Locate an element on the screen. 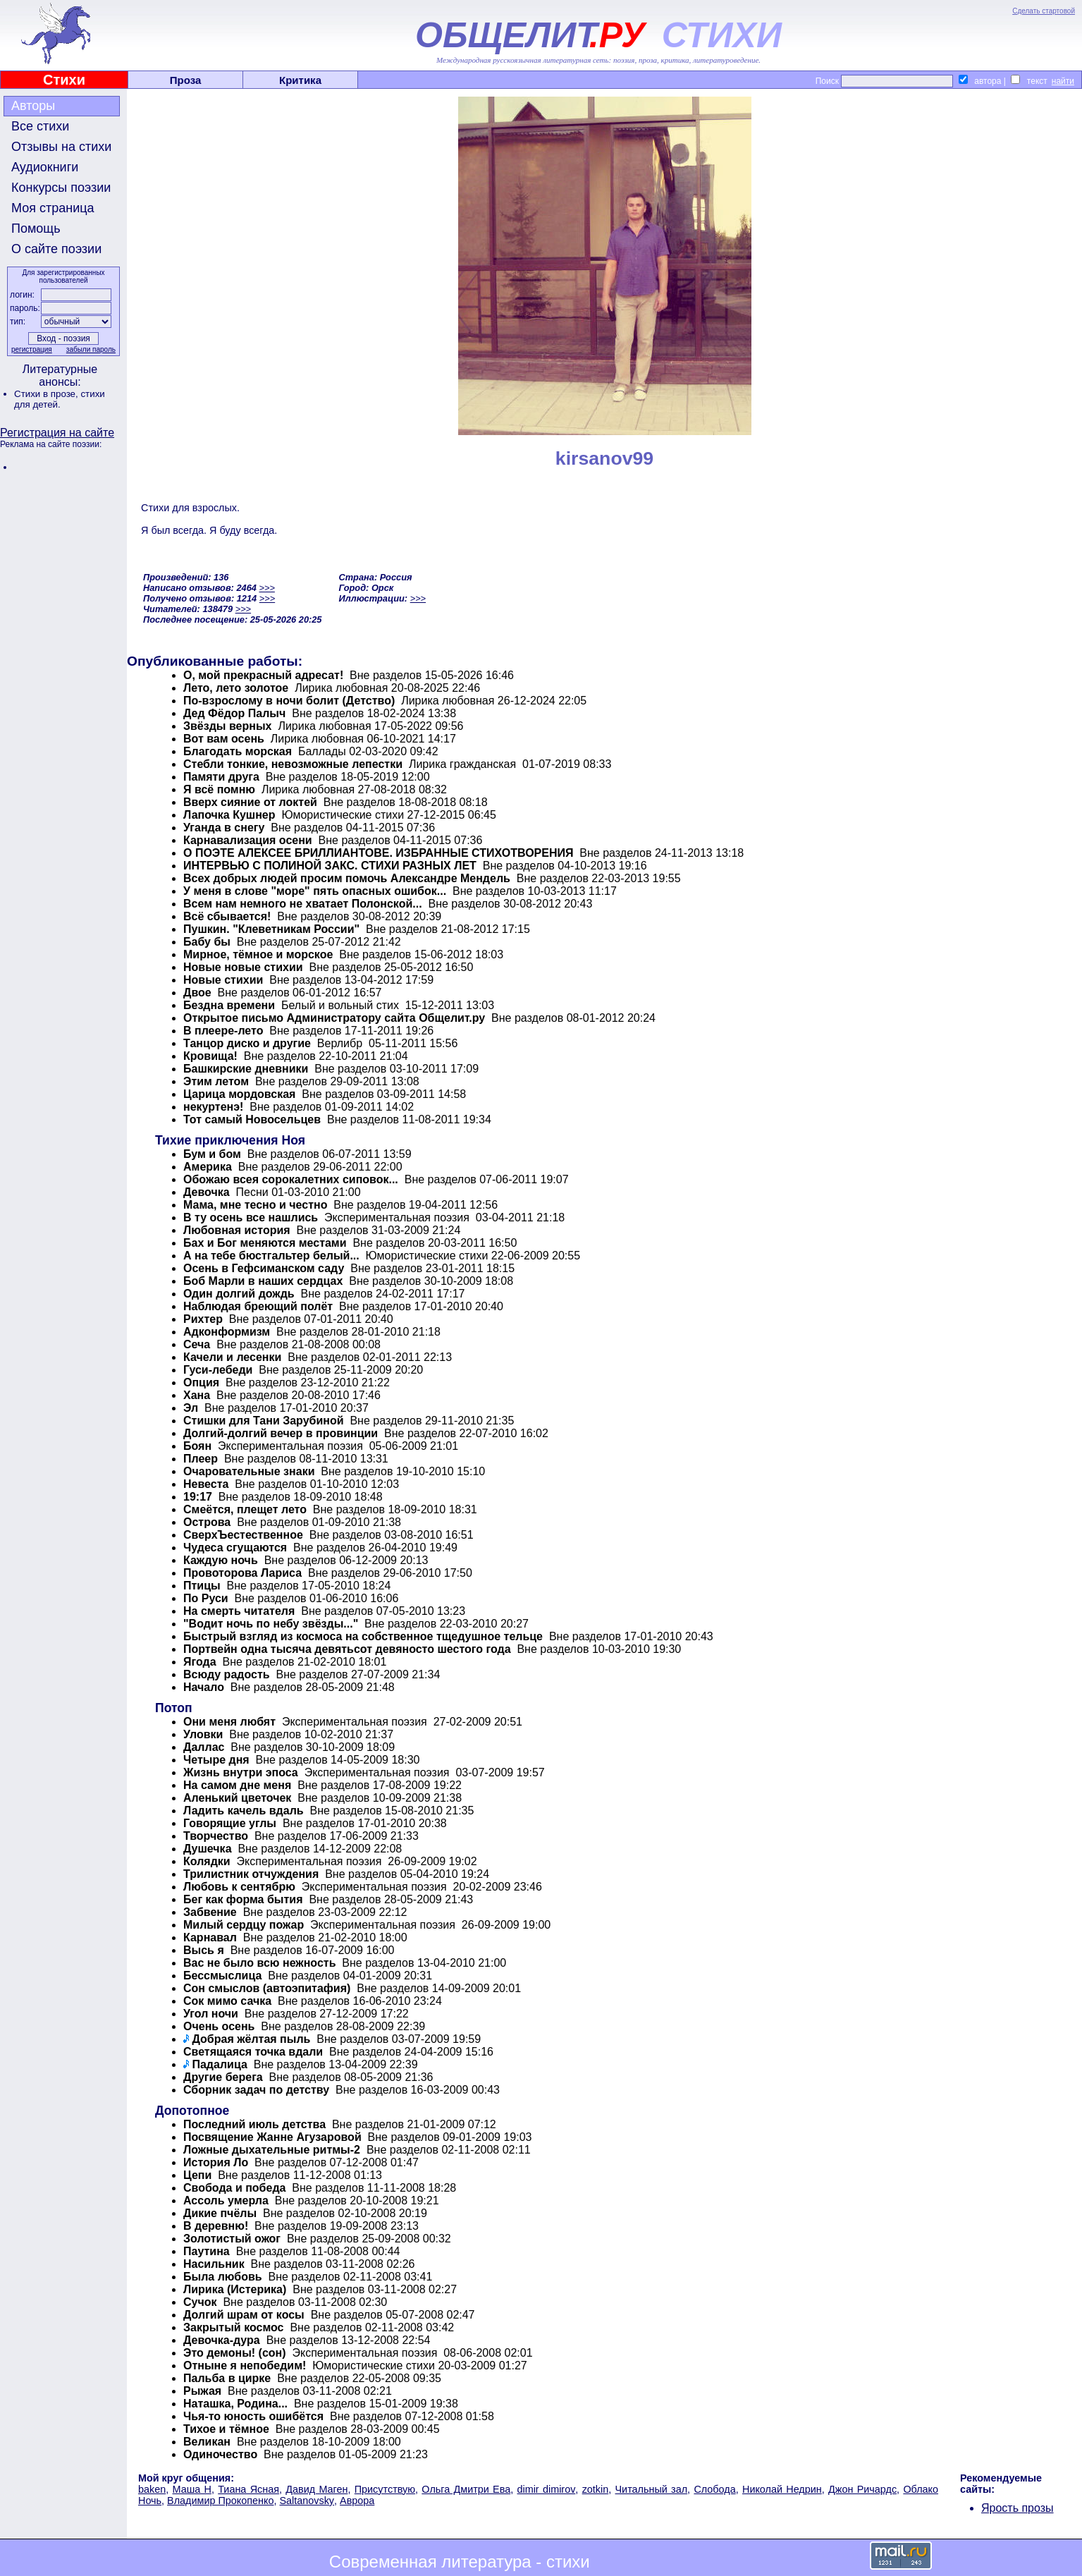 Image resolution: width=1082 pixels, height=2576 pixels. Каждую ночь is located at coordinates (220, 1560).